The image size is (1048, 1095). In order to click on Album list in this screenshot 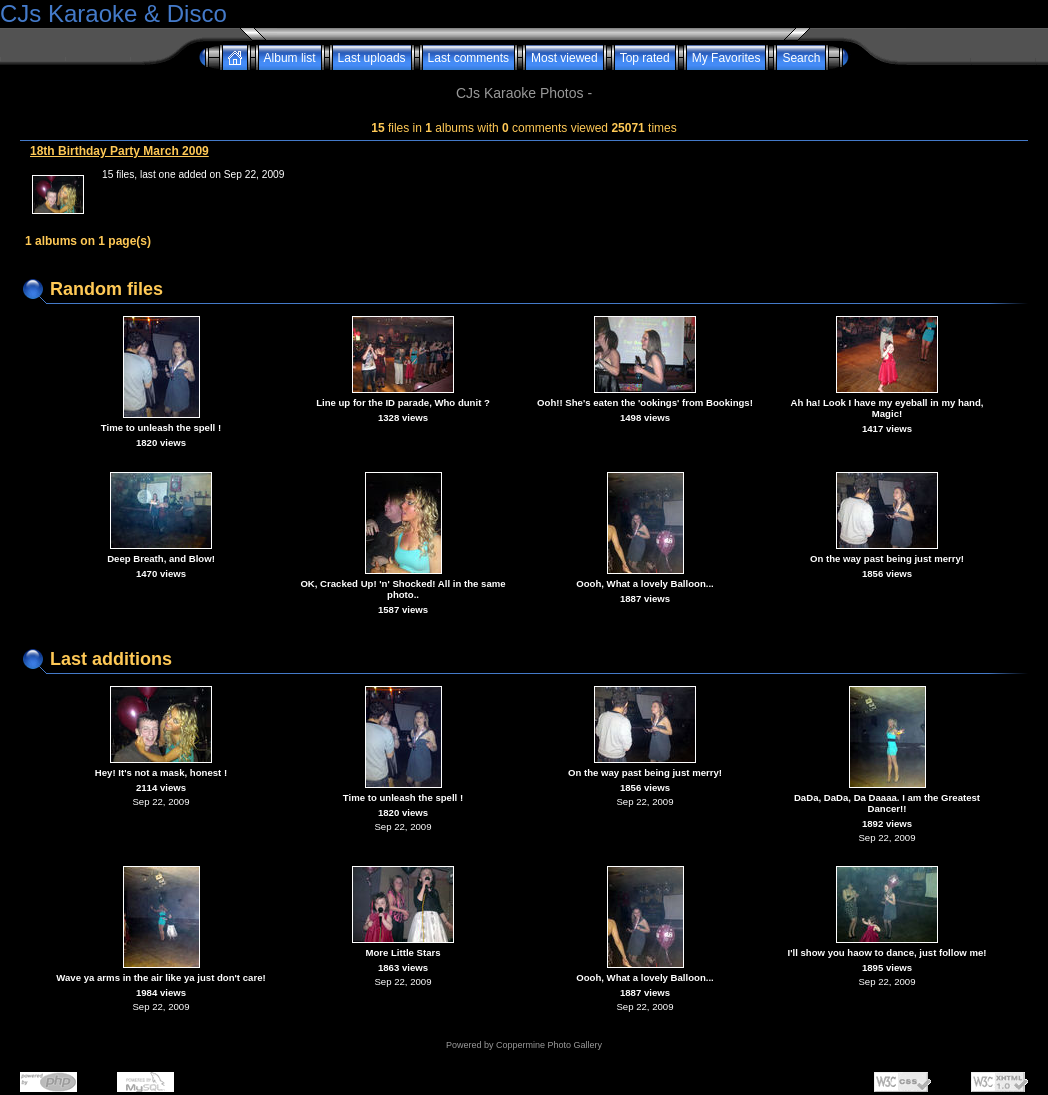, I will do `click(290, 58)`.